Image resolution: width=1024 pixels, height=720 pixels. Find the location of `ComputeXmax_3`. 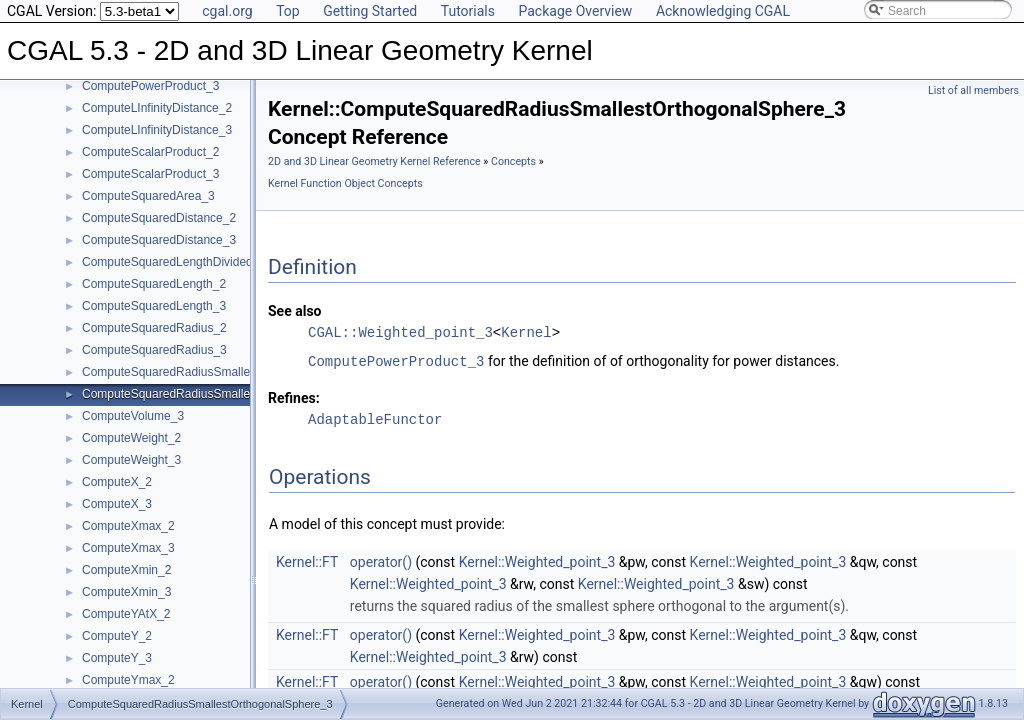

ComputeXmax_3 is located at coordinates (128, 548).